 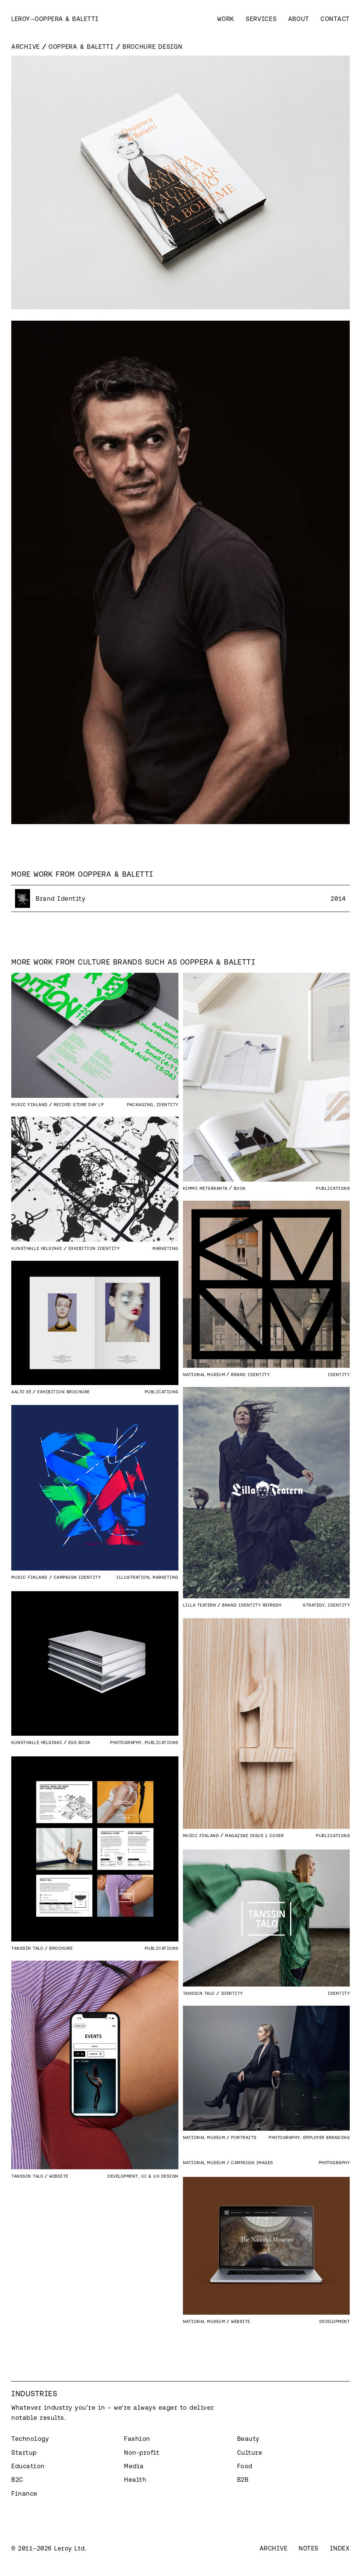 I want to click on Identity, so click(x=167, y=1104).